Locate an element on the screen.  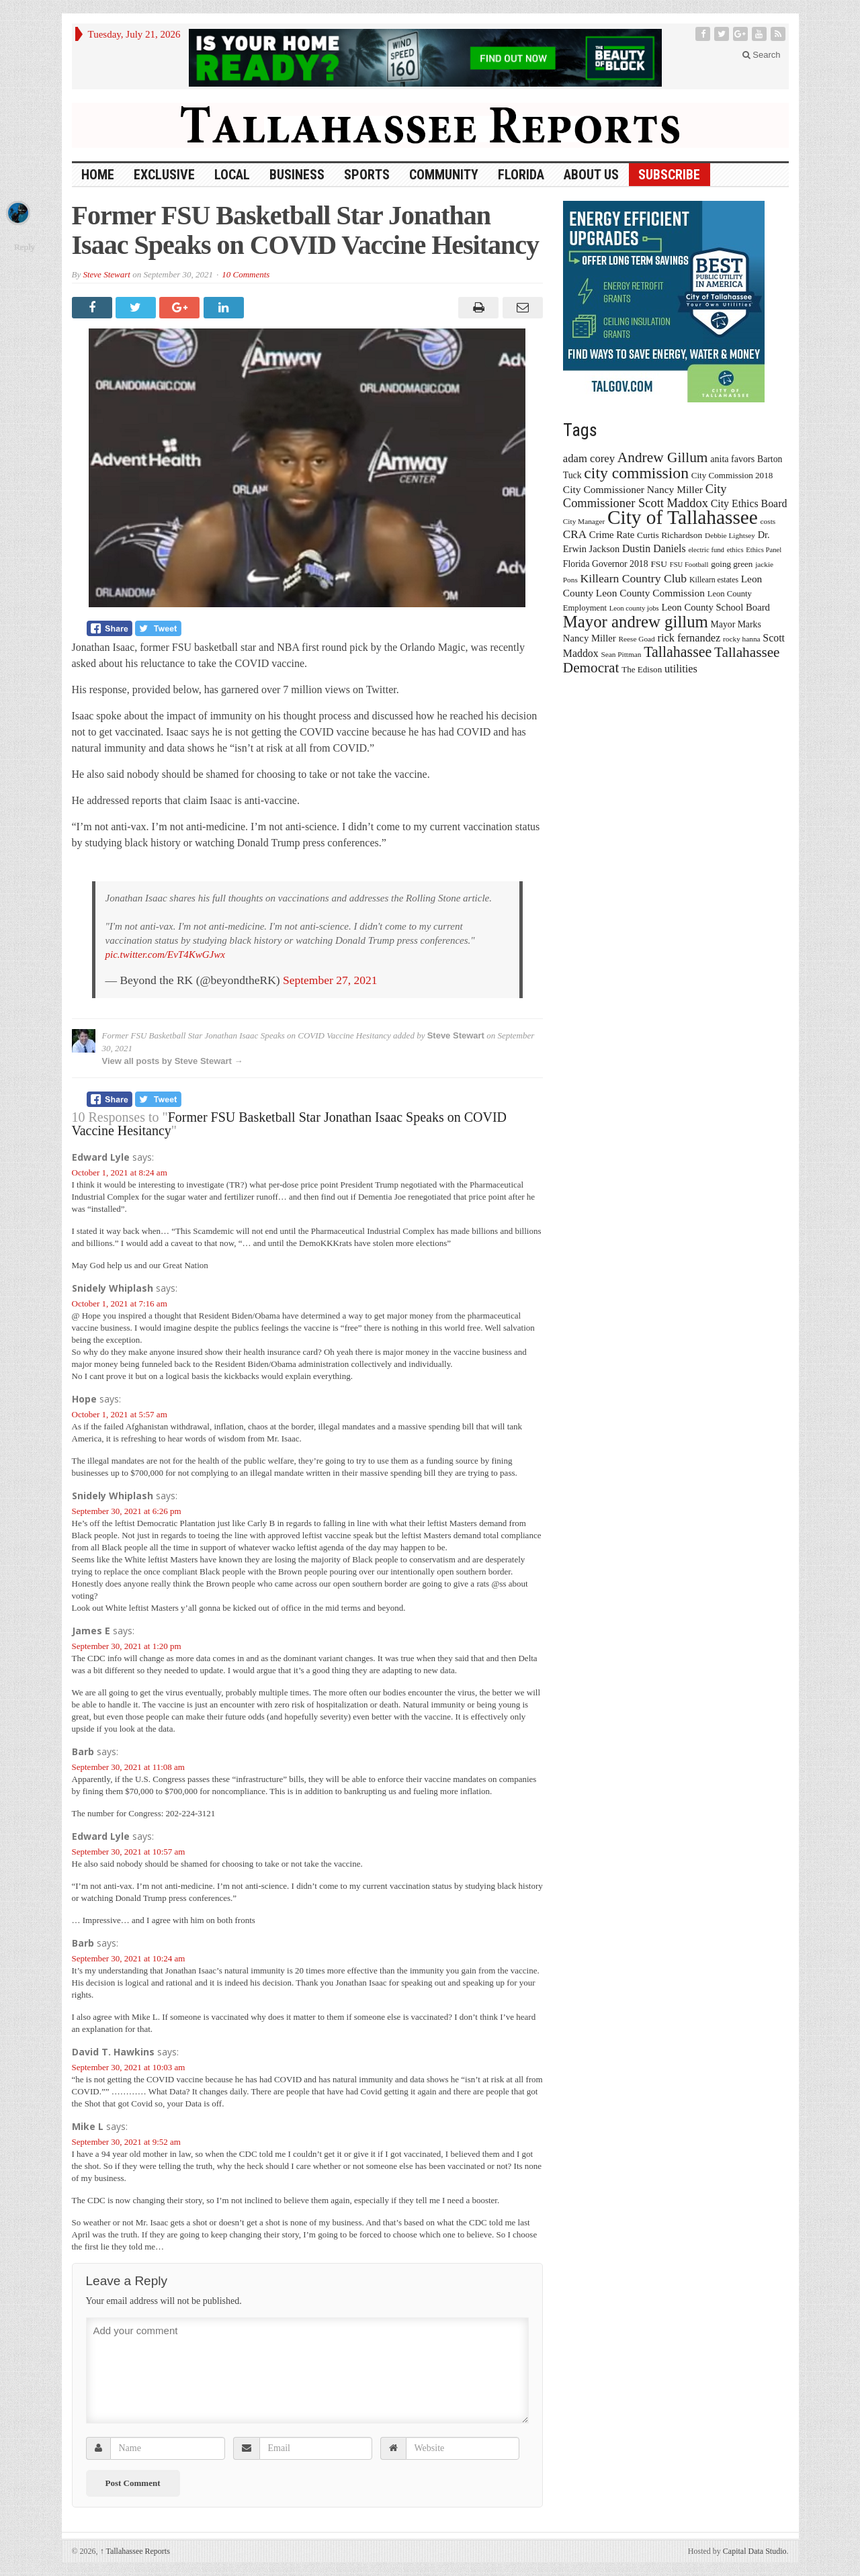
Crime Rate [Crime Rate (22 items)] is located at coordinates (611, 534).